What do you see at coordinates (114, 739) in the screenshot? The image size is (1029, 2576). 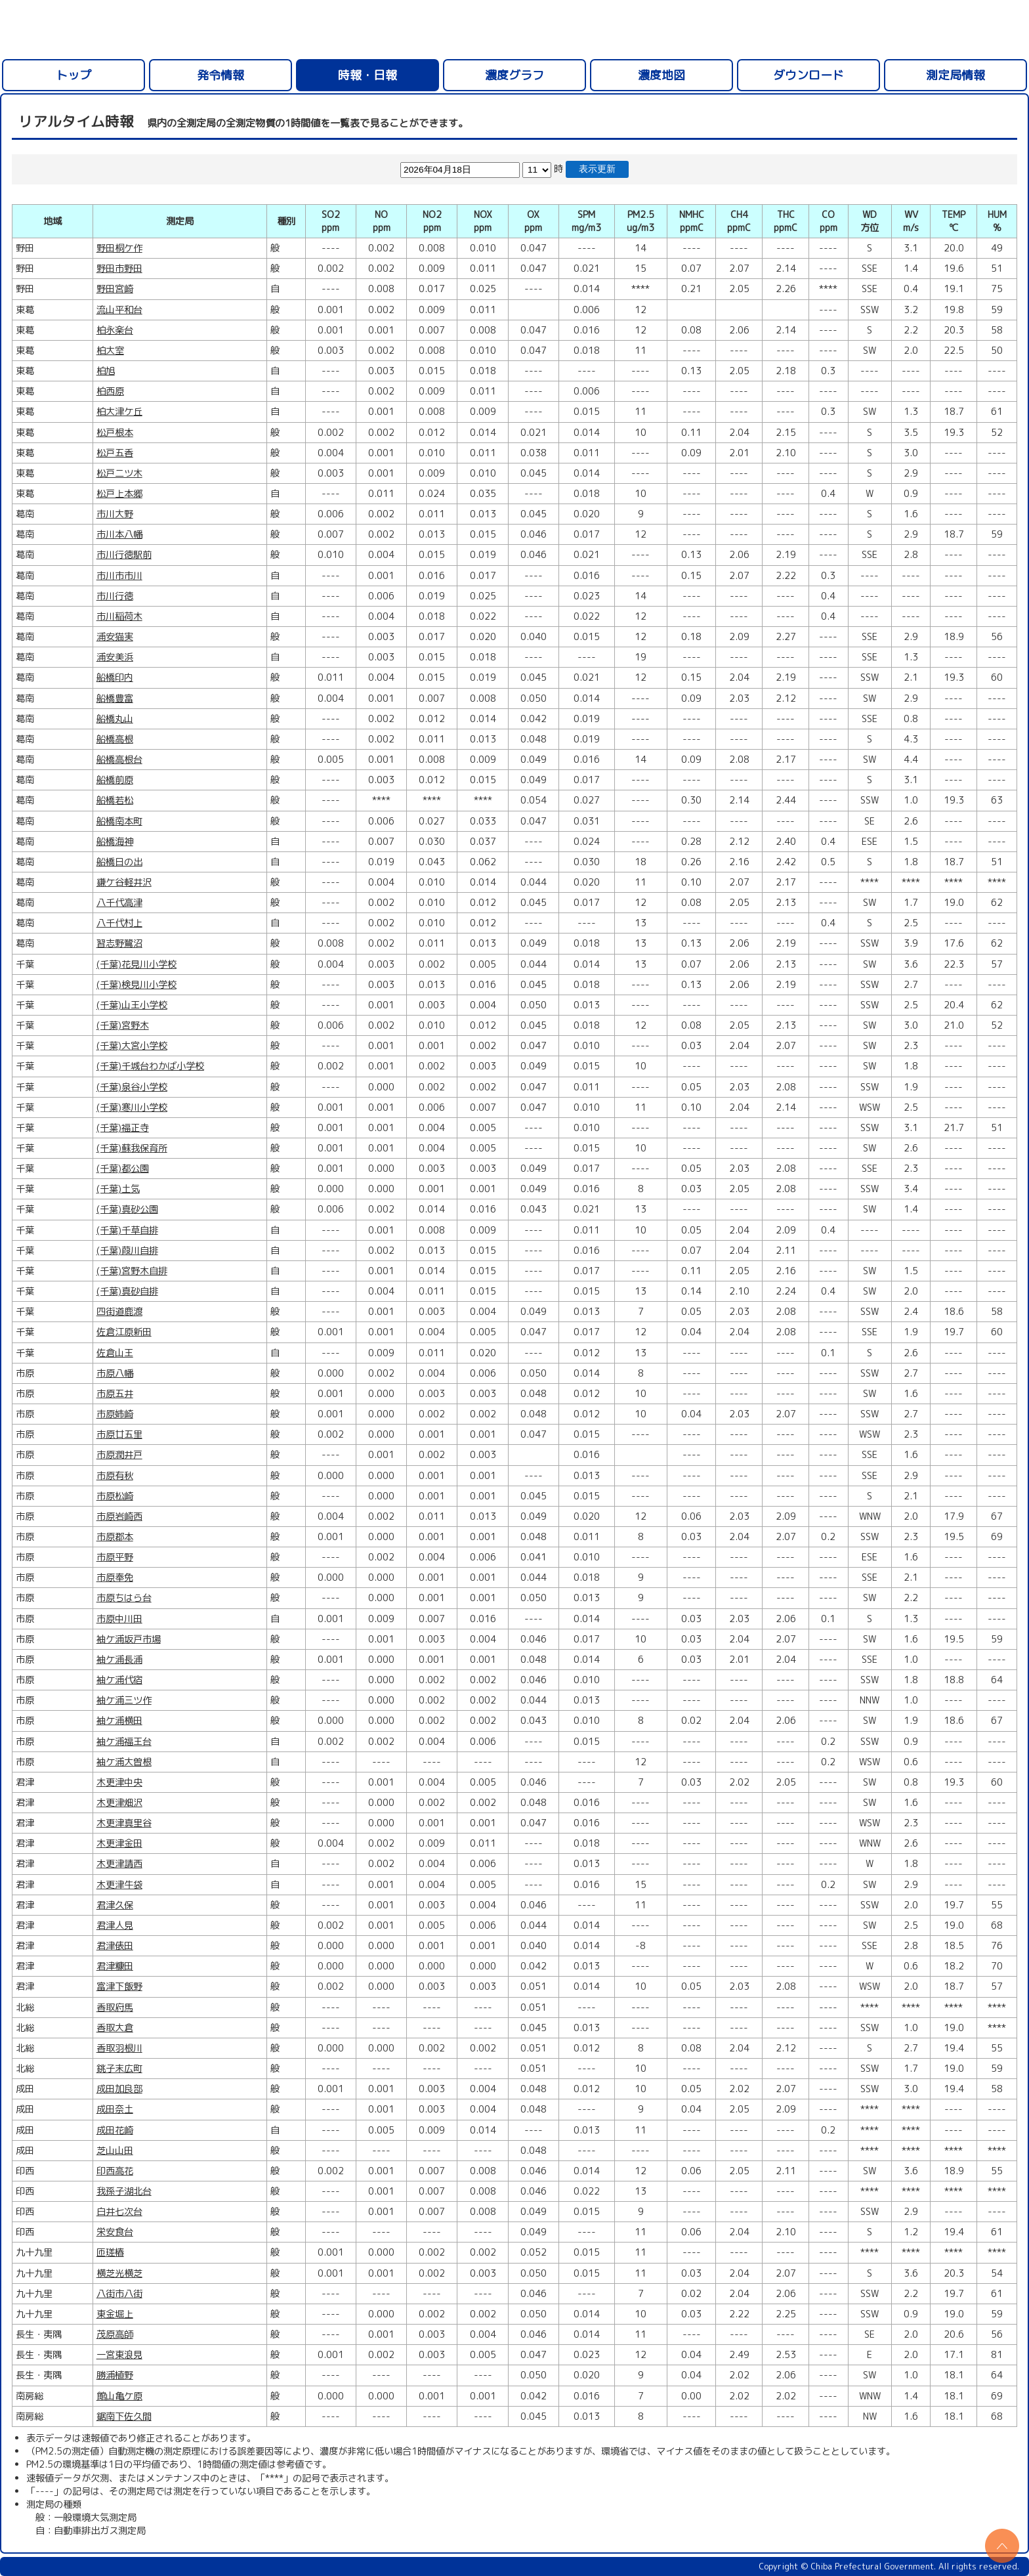 I see `船橋高根` at bounding box center [114, 739].